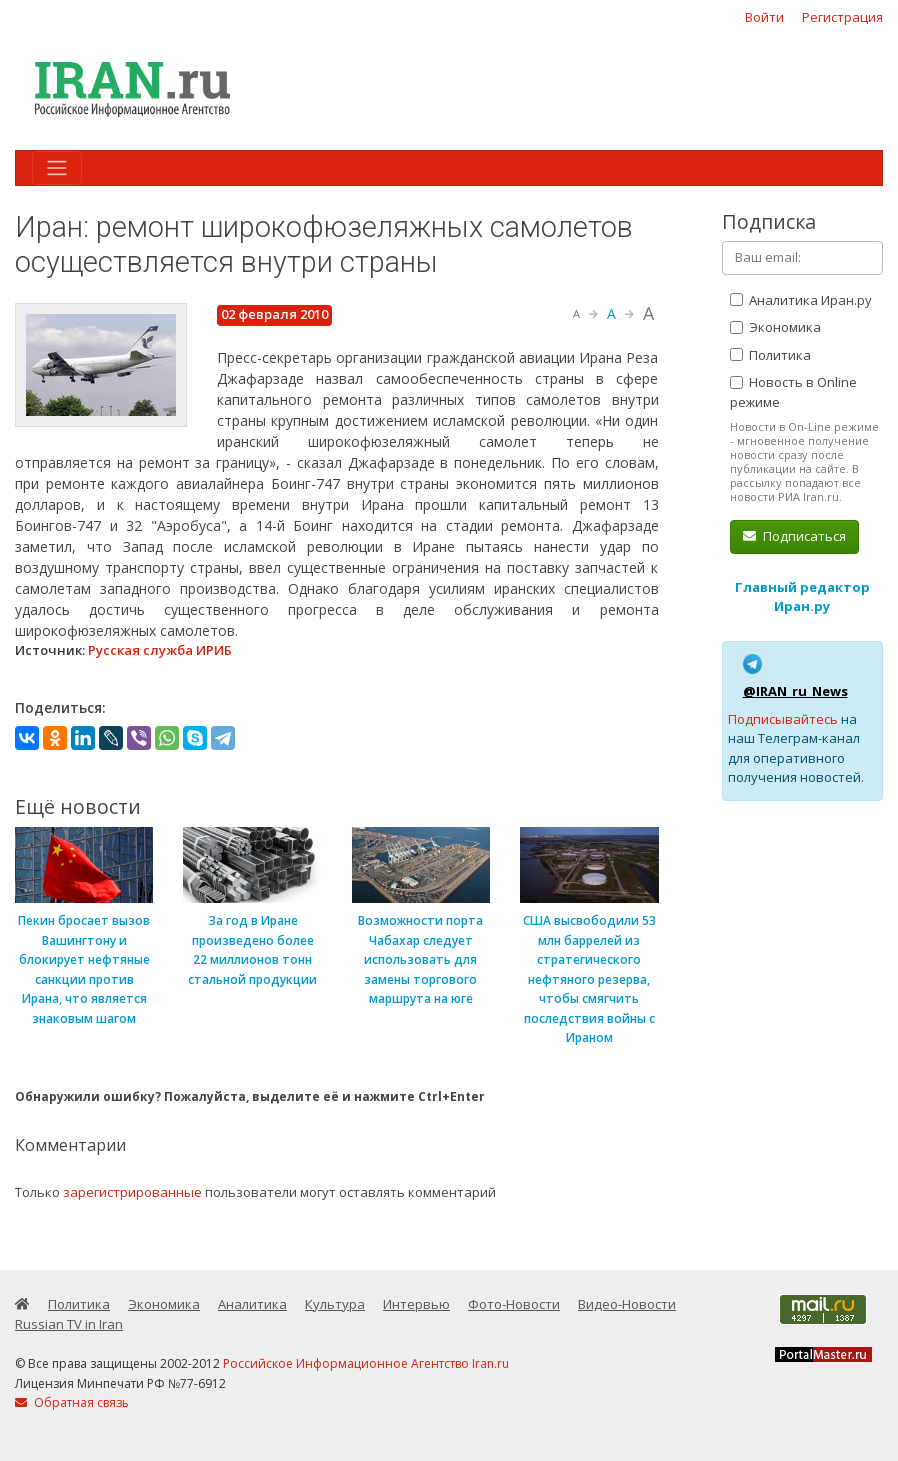 This screenshot has height=1461, width=898. I want to click on Новость в Online режиме, so click(793, 392).